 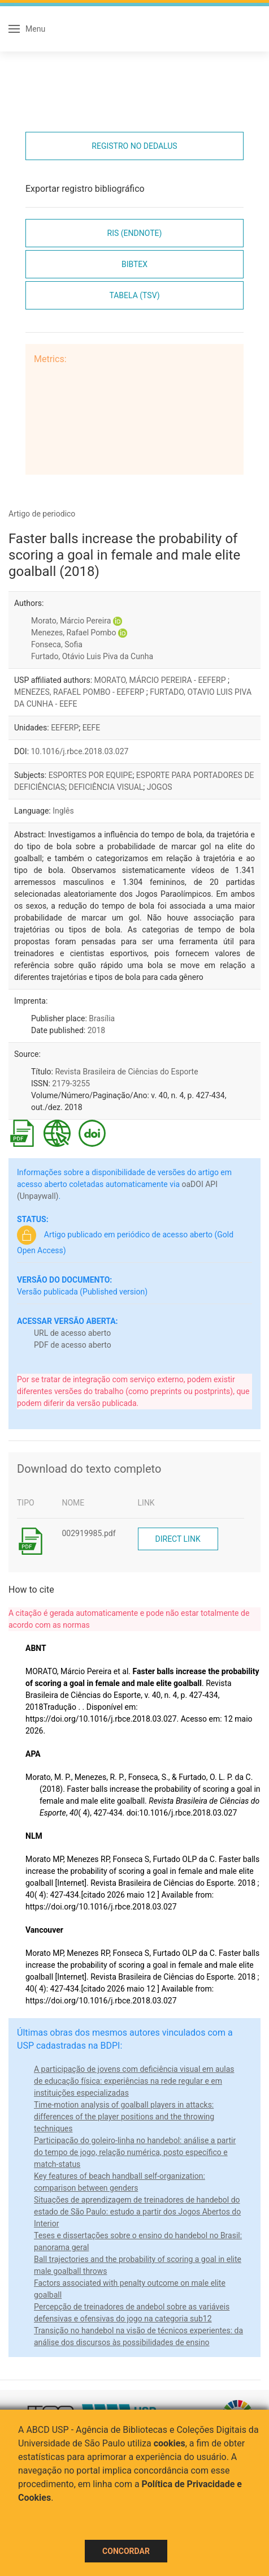 What do you see at coordinates (71, 1083) in the screenshot?
I see `2179-3255` at bounding box center [71, 1083].